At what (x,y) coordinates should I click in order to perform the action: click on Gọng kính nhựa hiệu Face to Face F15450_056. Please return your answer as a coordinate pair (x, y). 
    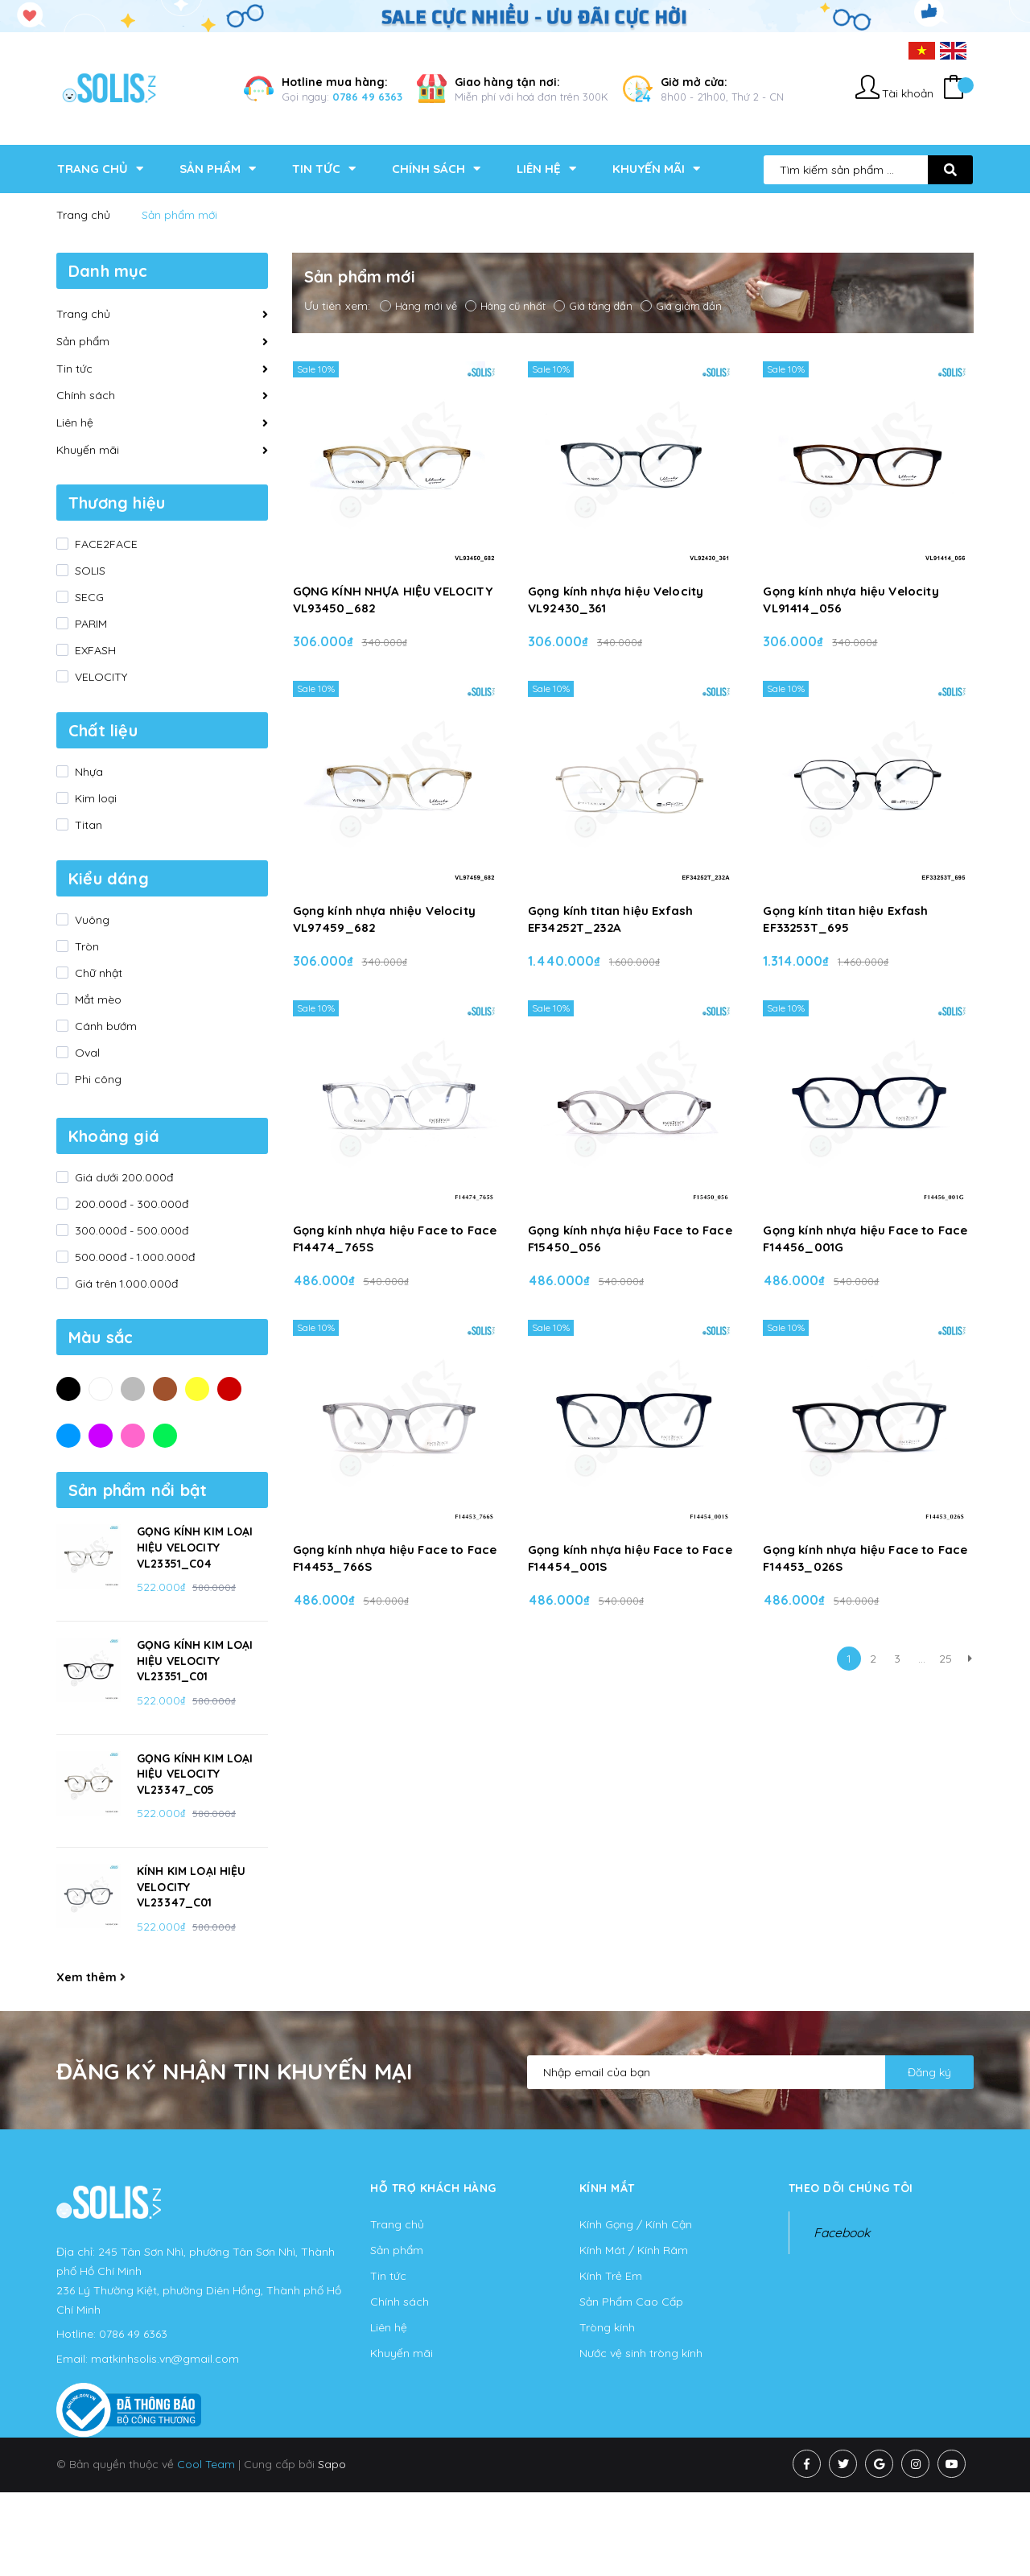
    Looking at the image, I should click on (630, 1238).